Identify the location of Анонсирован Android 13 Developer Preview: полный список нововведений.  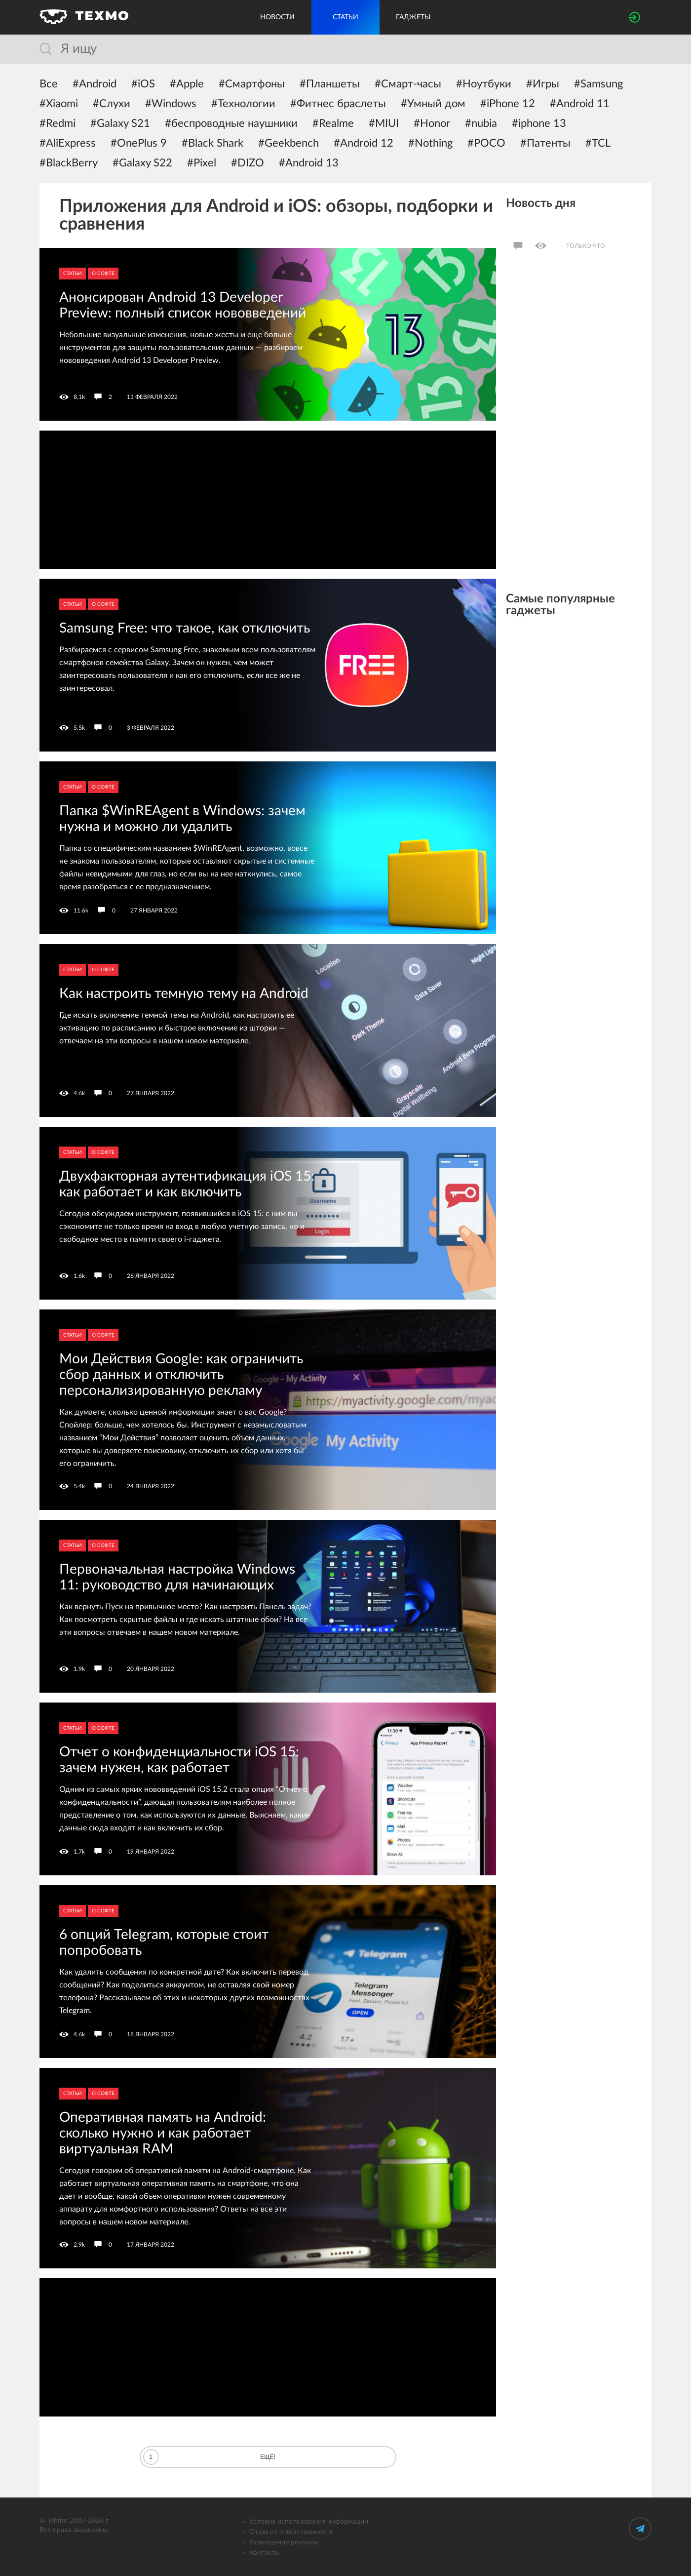
(182, 305).